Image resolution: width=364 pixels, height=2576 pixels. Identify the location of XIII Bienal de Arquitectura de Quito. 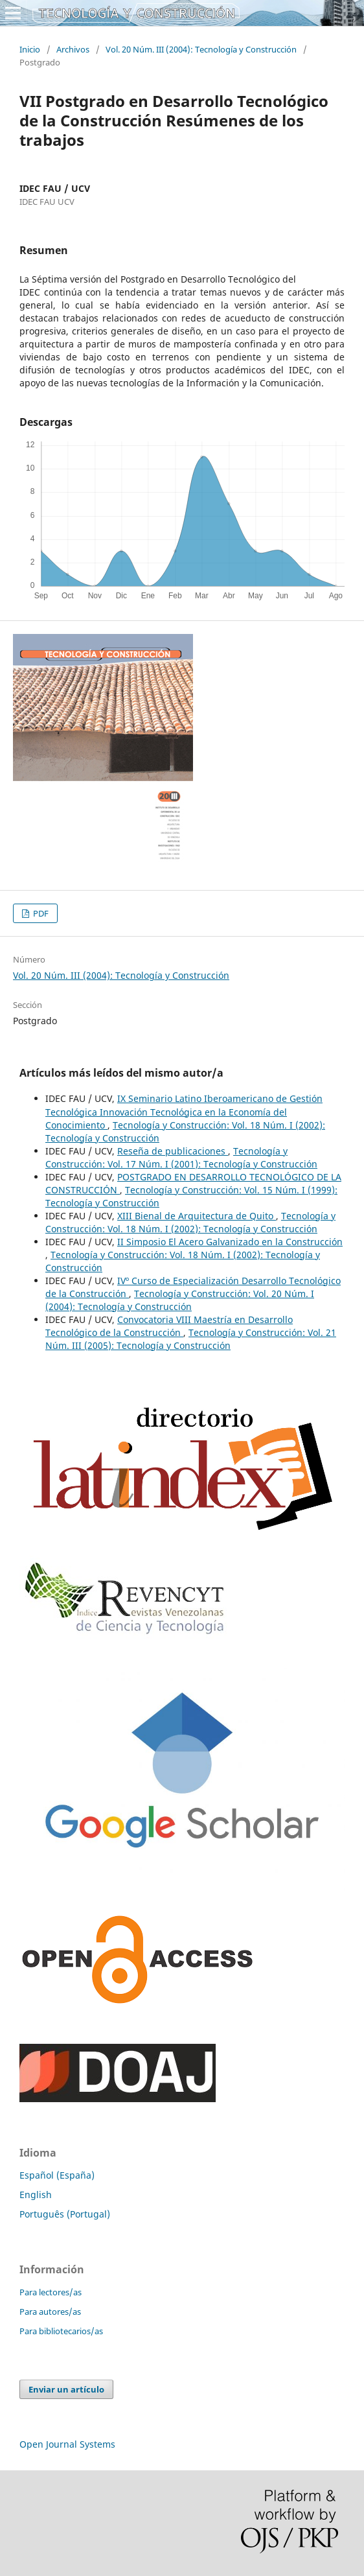
(196, 1216).